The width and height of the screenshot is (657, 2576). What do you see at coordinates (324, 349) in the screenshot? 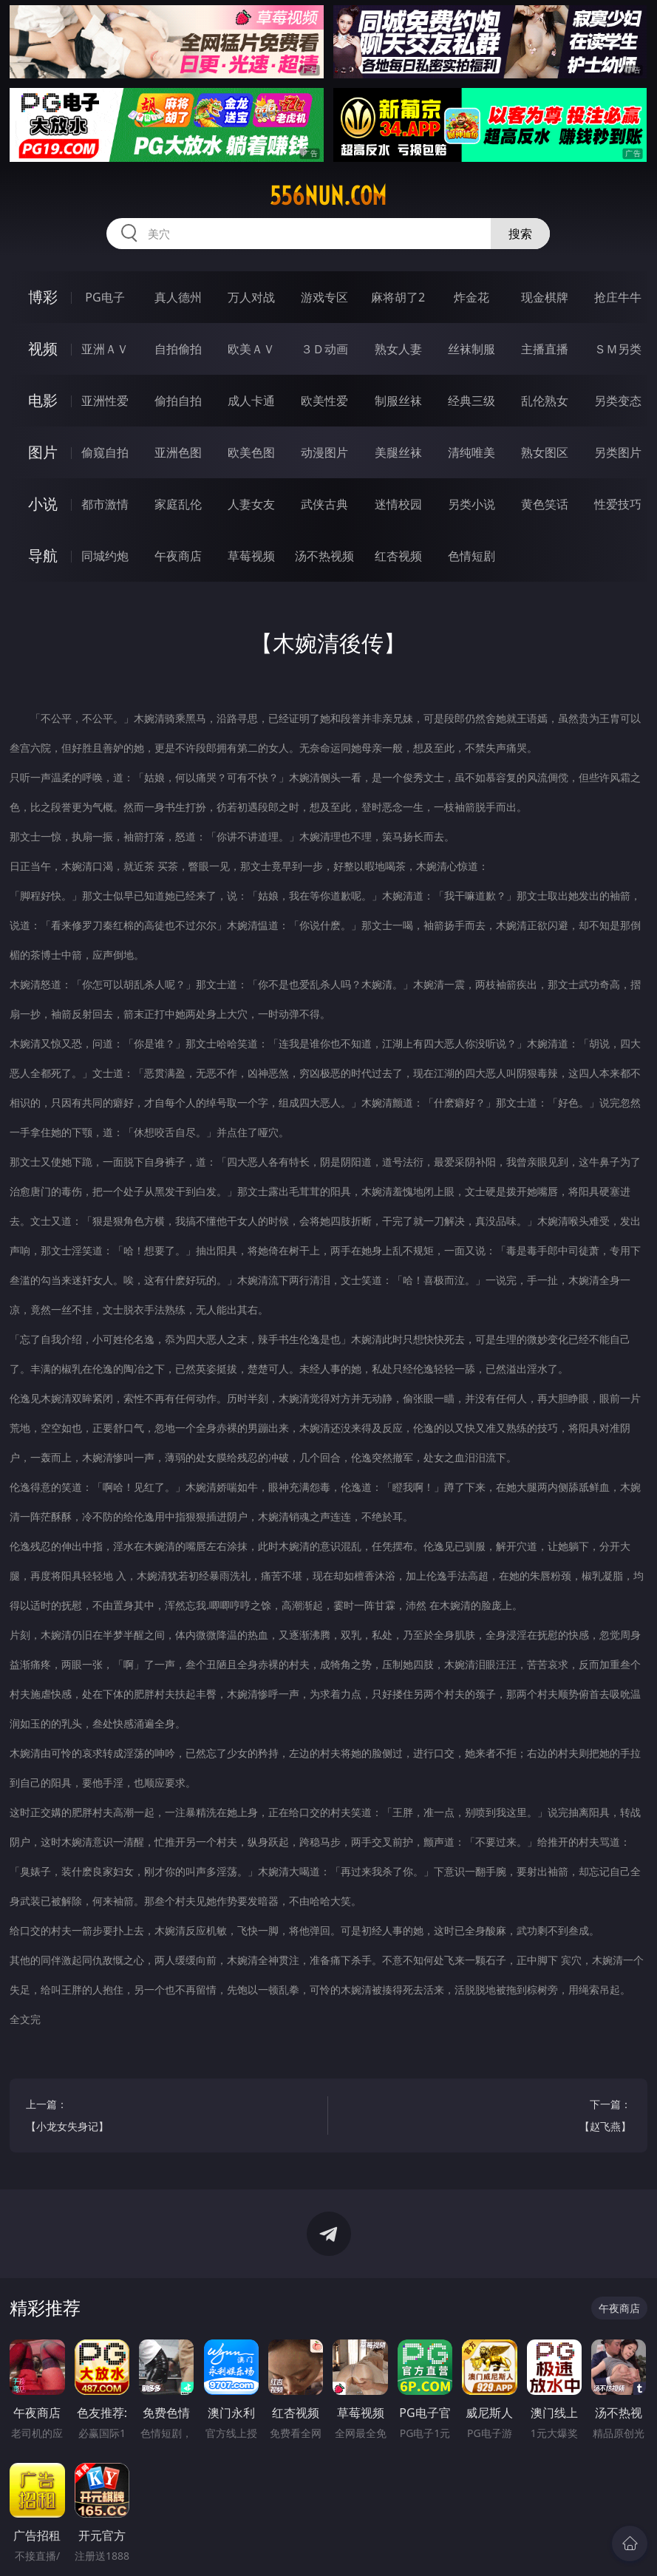
I see `３Ｄ动画` at bounding box center [324, 349].